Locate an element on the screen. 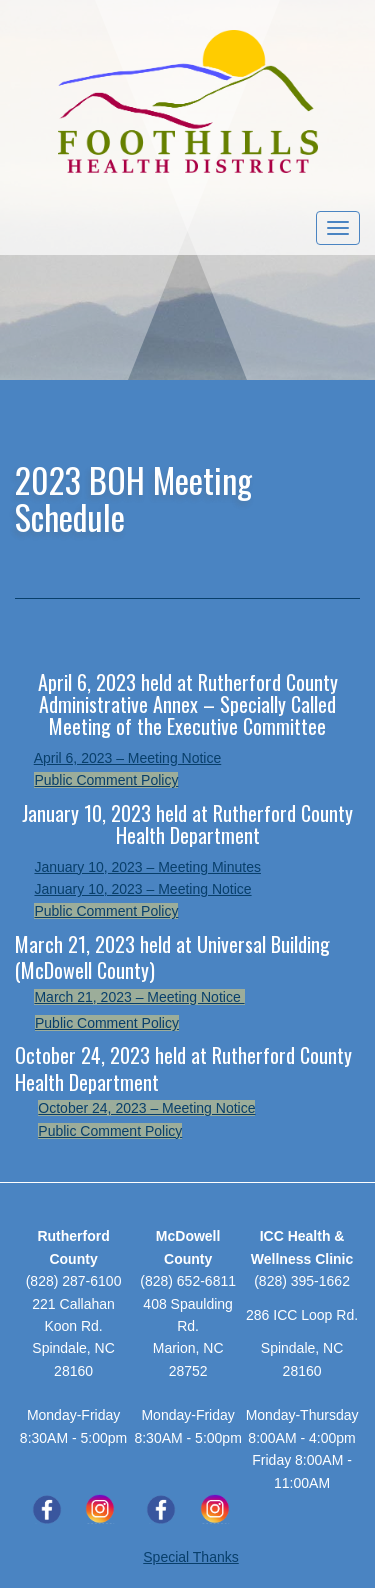 The width and height of the screenshot is (375, 1588). January 10, 2023 – Meeting Minutes is located at coordinates (147, 867).